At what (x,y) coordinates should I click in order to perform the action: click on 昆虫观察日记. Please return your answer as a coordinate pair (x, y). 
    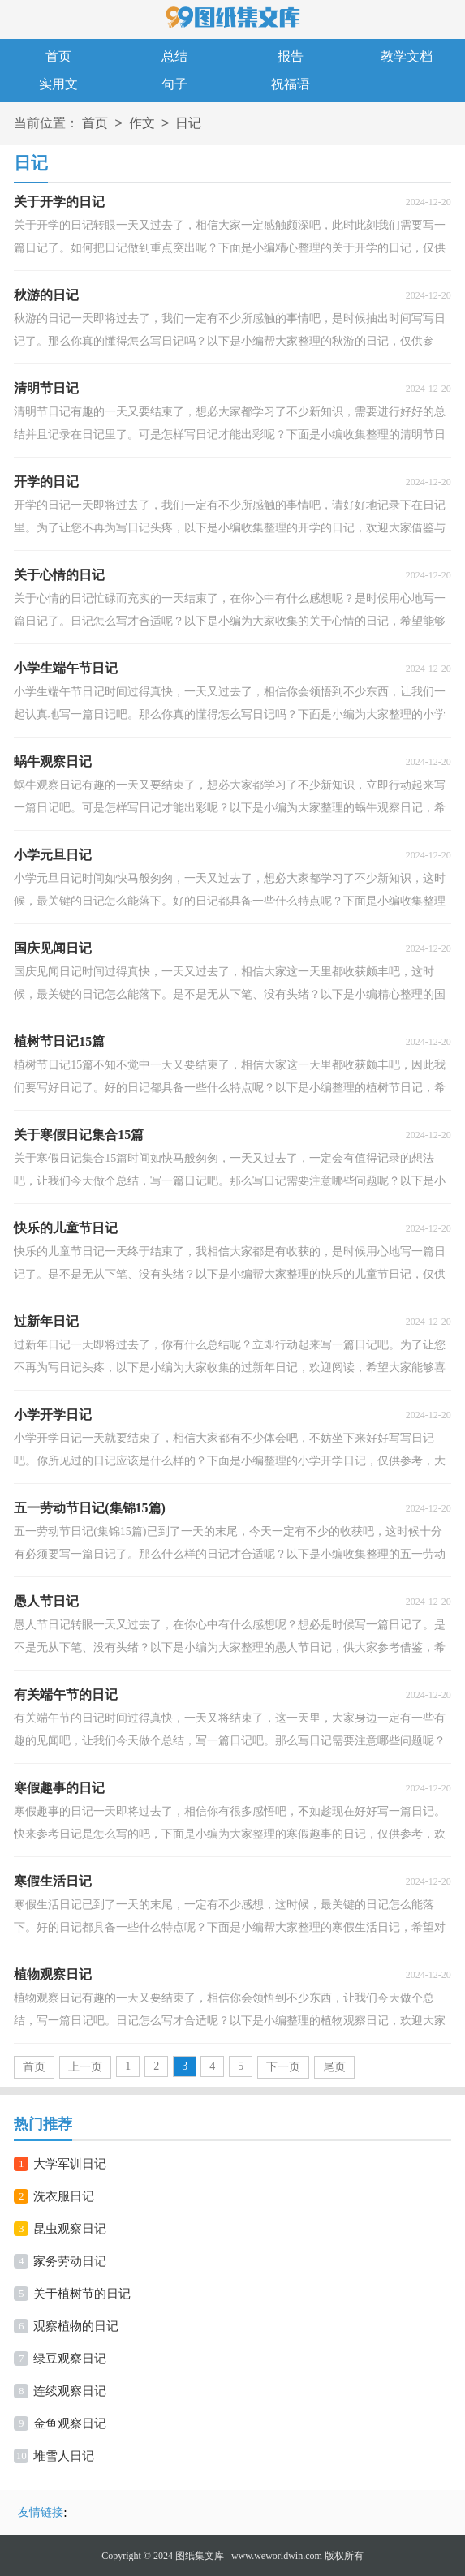
    Looking at the image, I should click on (69, 2228).